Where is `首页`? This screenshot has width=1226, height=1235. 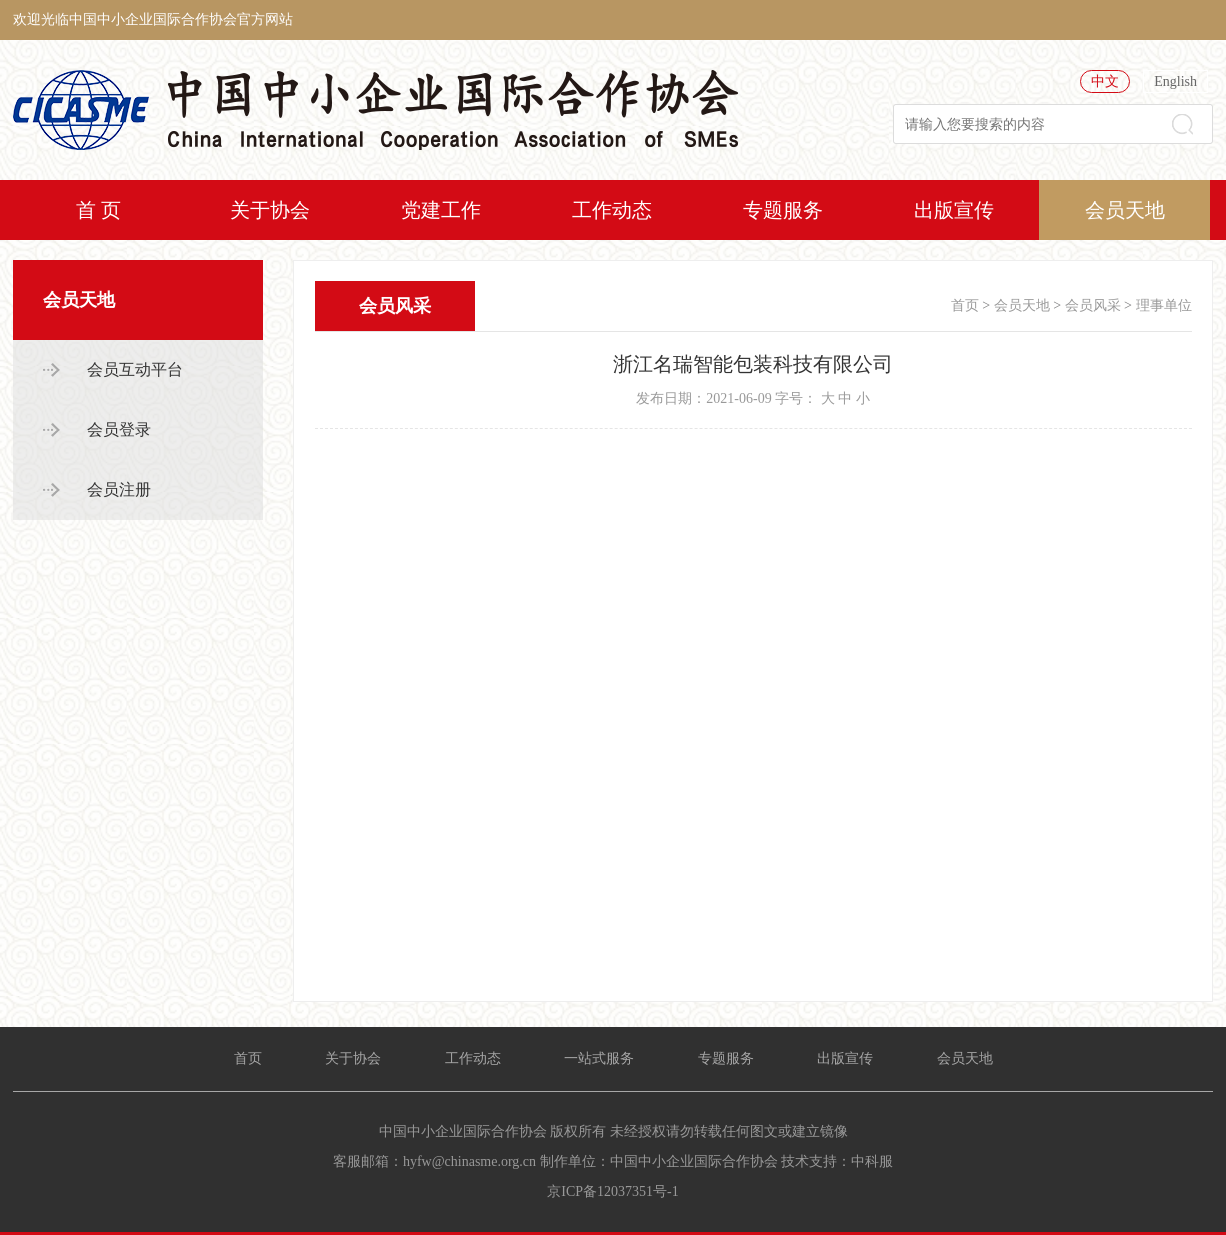
首页 is located at coordinates (965, 305).